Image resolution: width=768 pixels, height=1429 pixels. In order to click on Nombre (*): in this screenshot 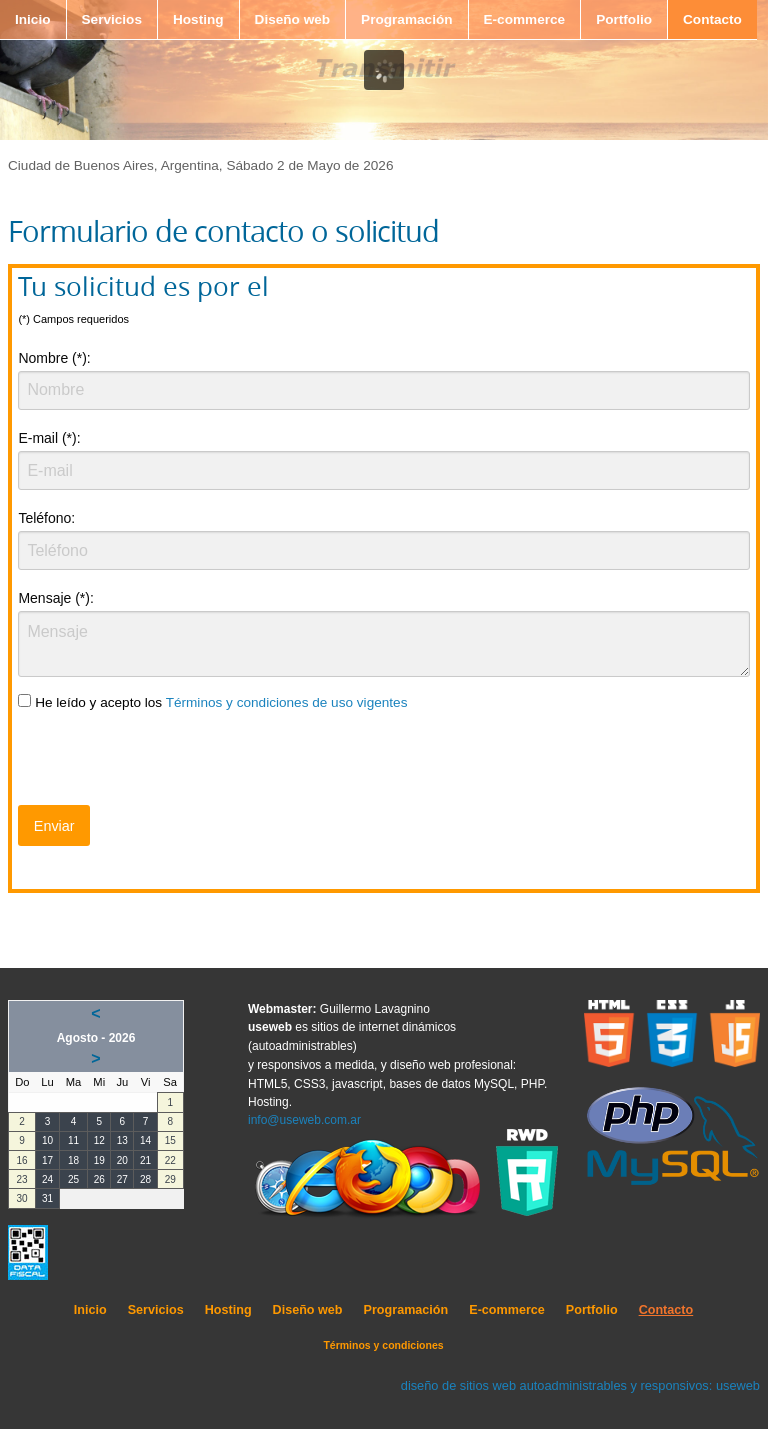, I will do `click(54, 358)`.